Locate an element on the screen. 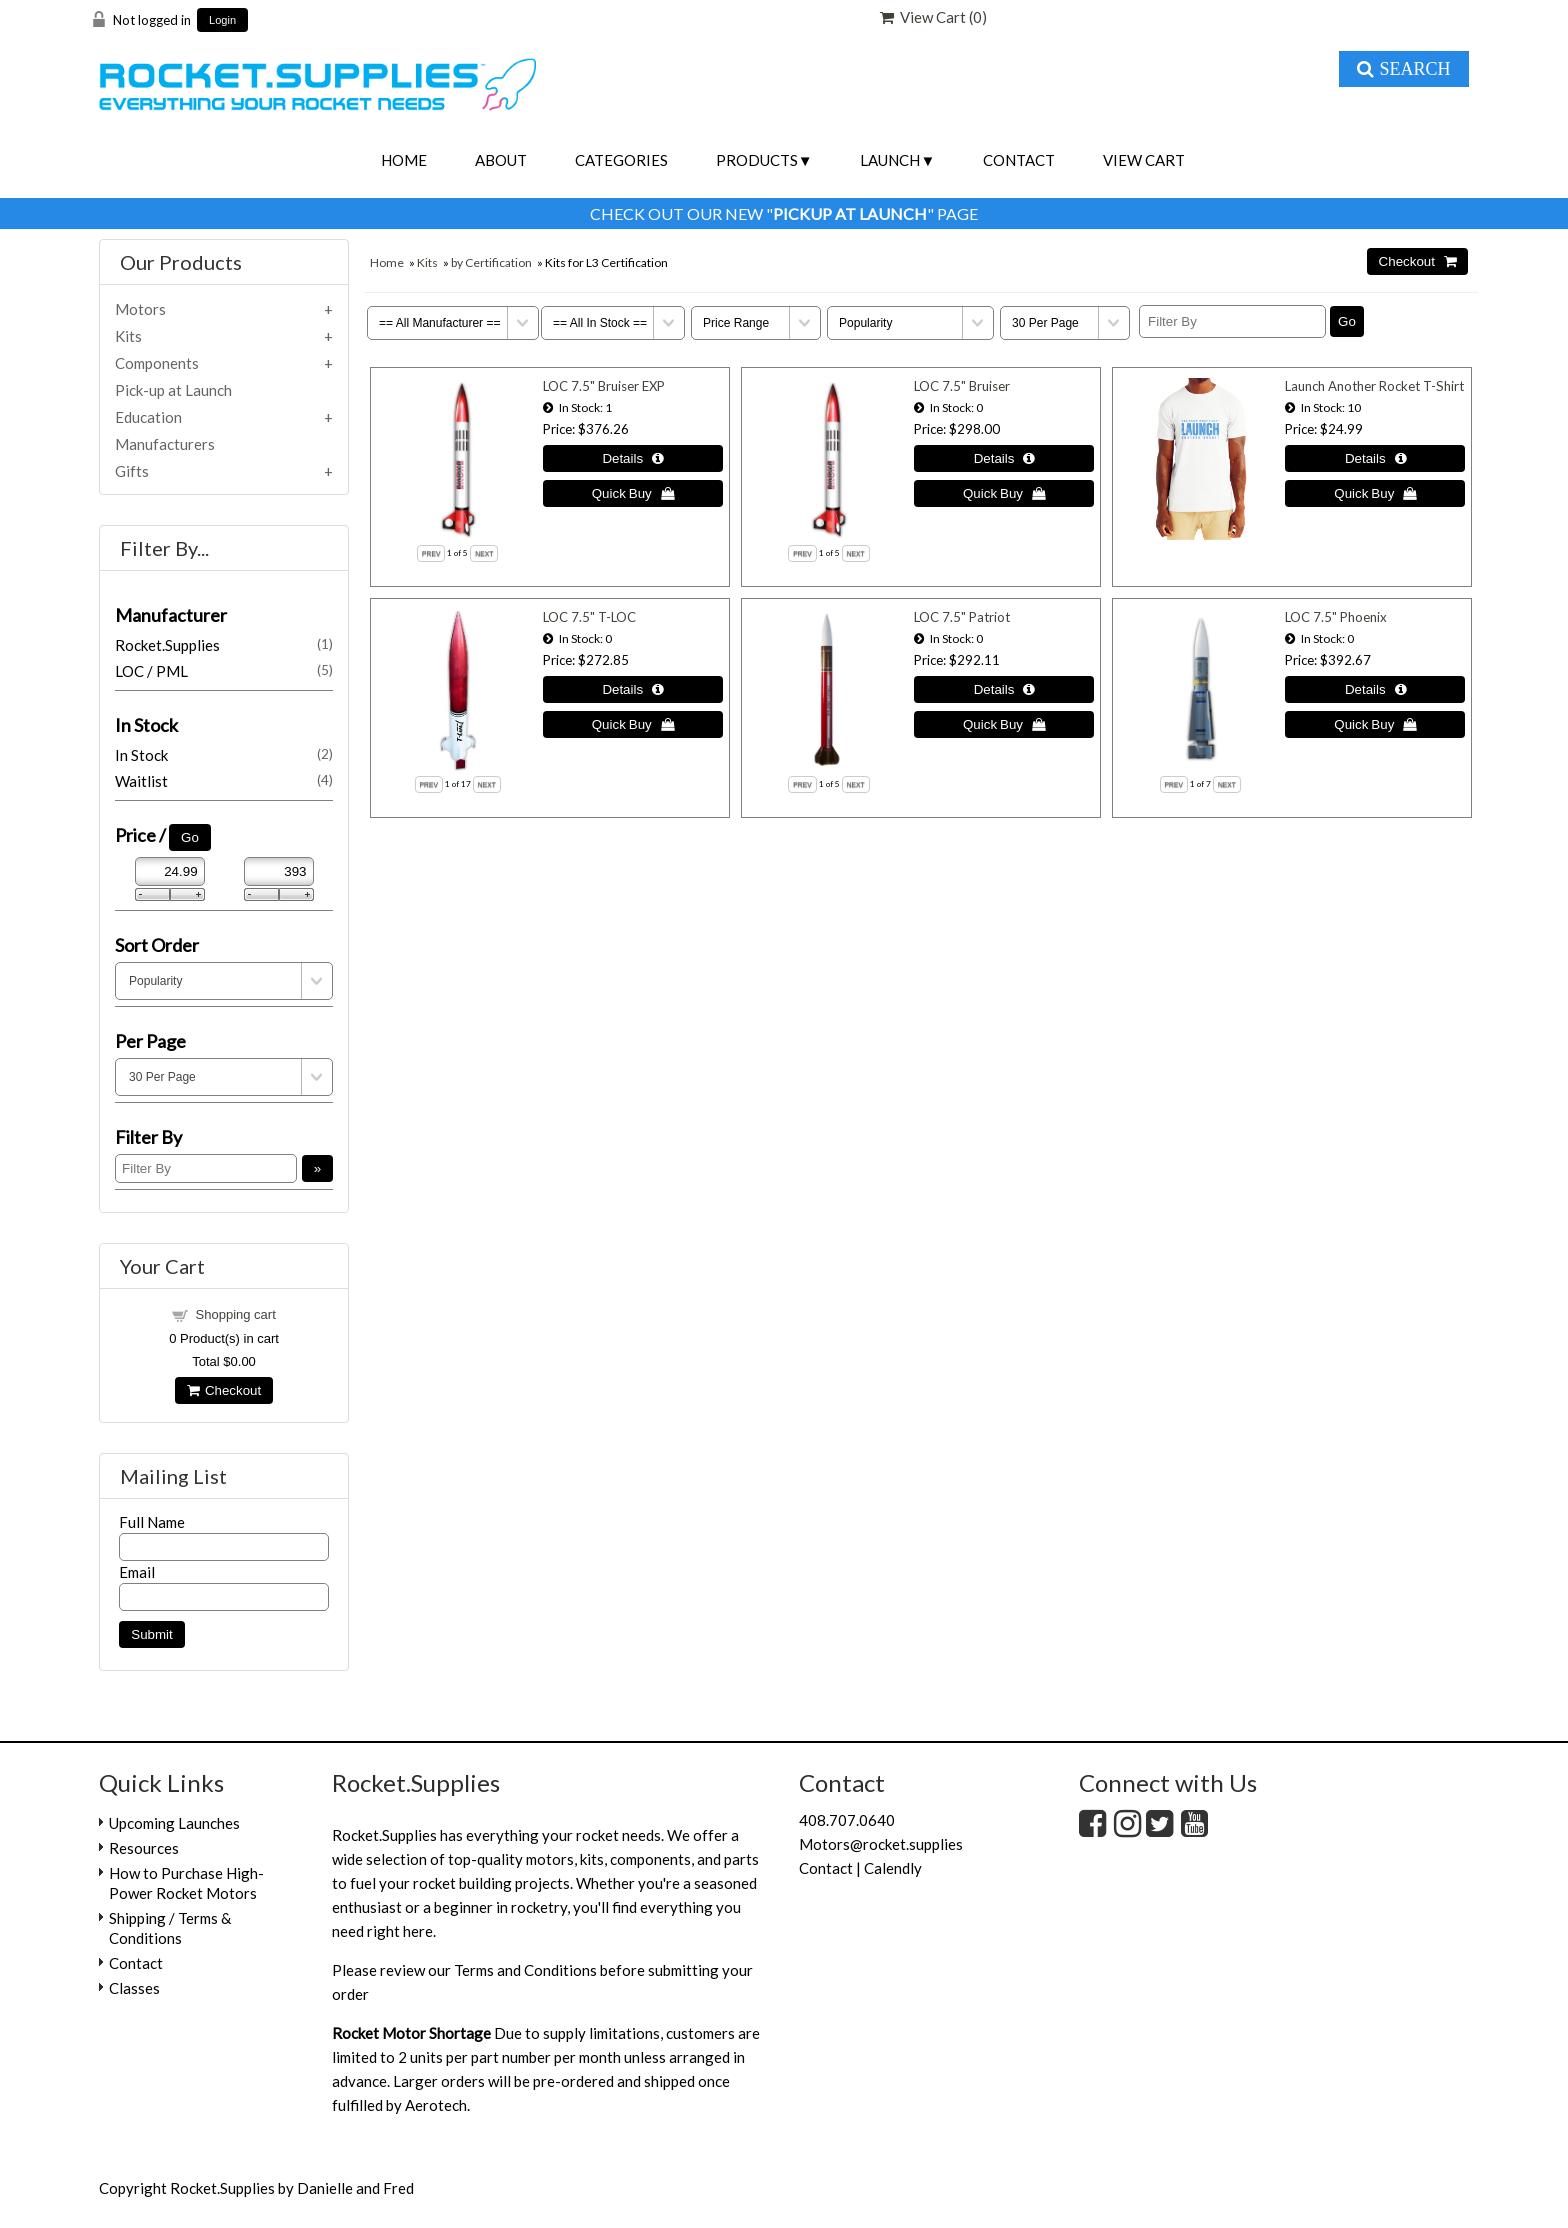  Manufacturers is located at coordinates (165, 444).